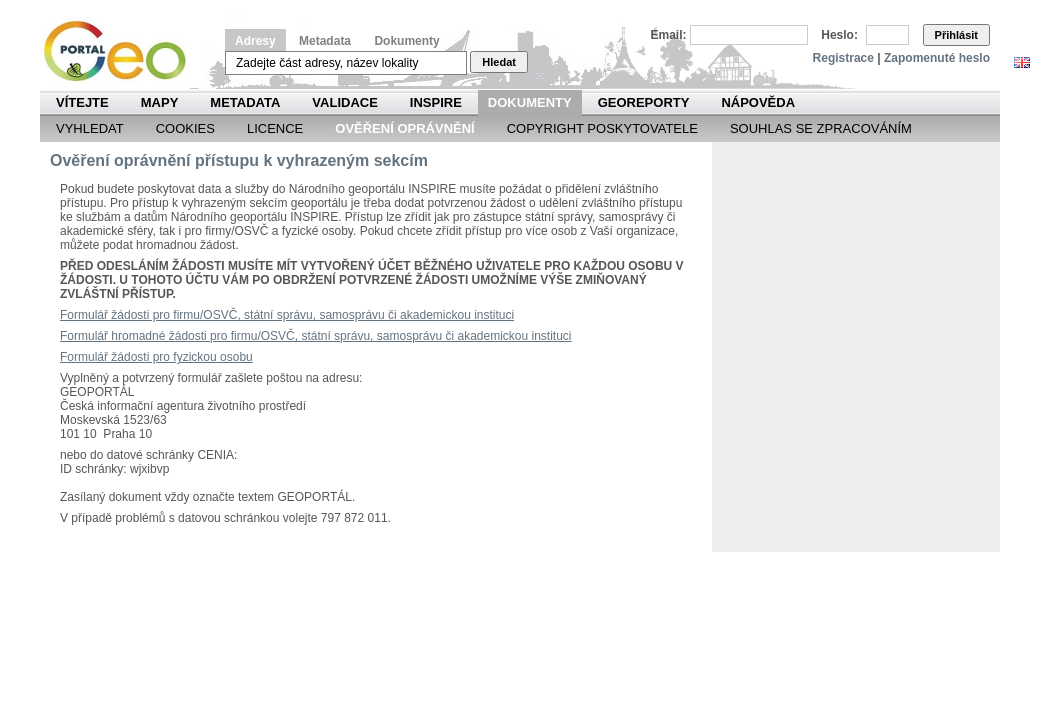  I want to click on INSPIRE, so click(436, 102).